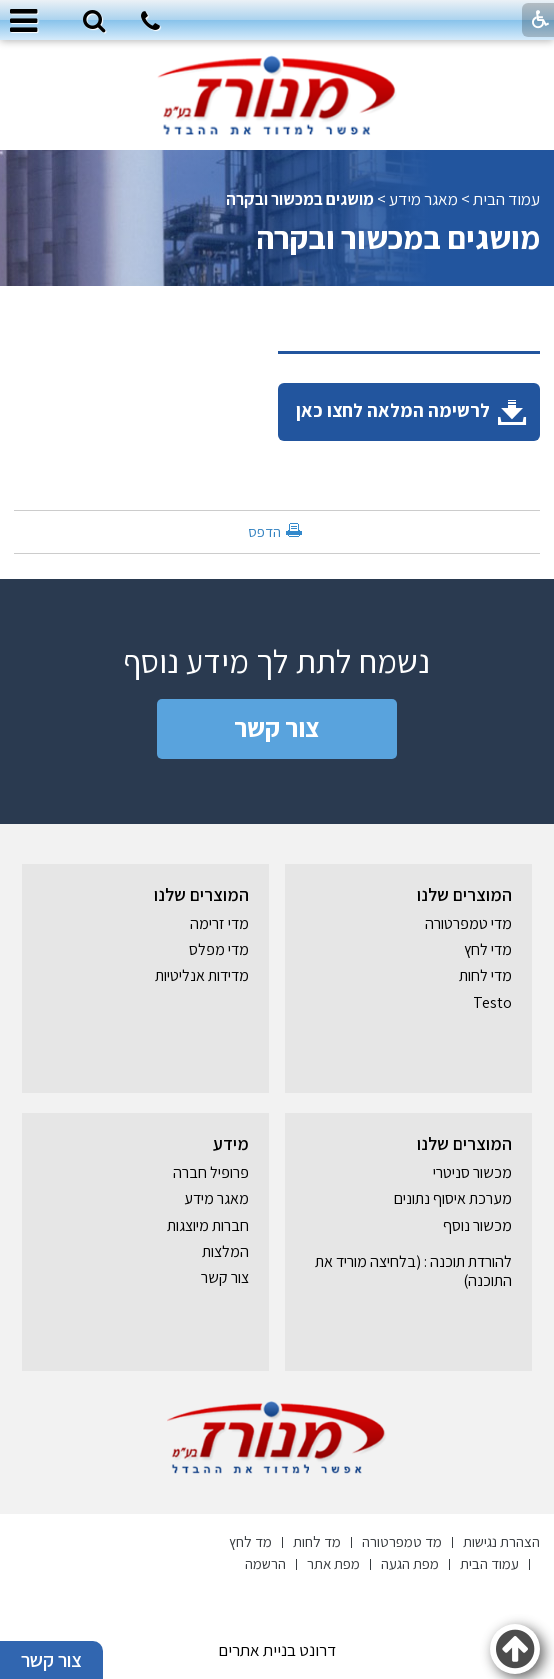 The image size is (554, 1679). I want to click on להורדת תוכנה : (בלחיצה מוריד את התוכנה) [נפתח בחלון חדש], so click(413, 1270).